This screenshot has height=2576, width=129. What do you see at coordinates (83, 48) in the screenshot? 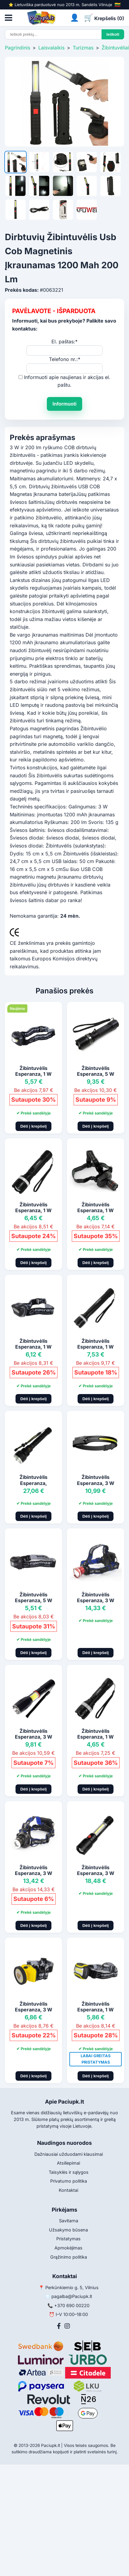
I see `Turizmas` at bounding box center [83, 48].